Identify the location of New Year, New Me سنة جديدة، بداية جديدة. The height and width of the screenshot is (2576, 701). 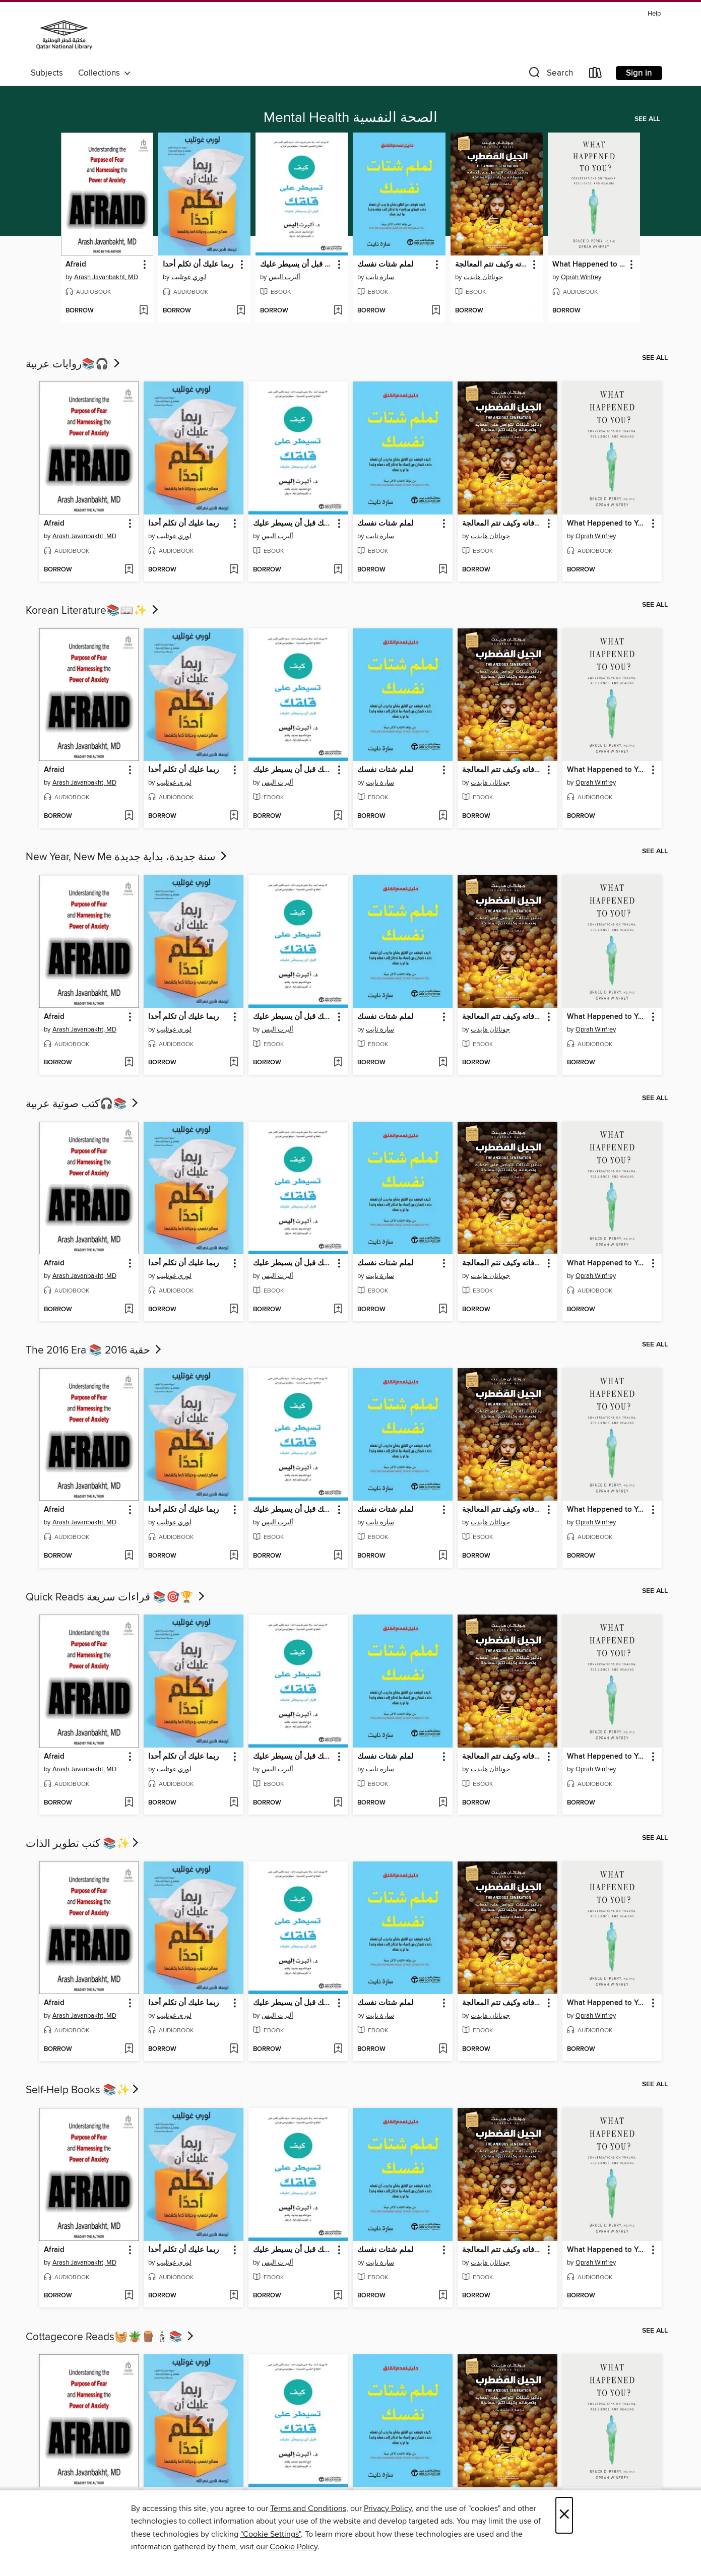
(127, 857).